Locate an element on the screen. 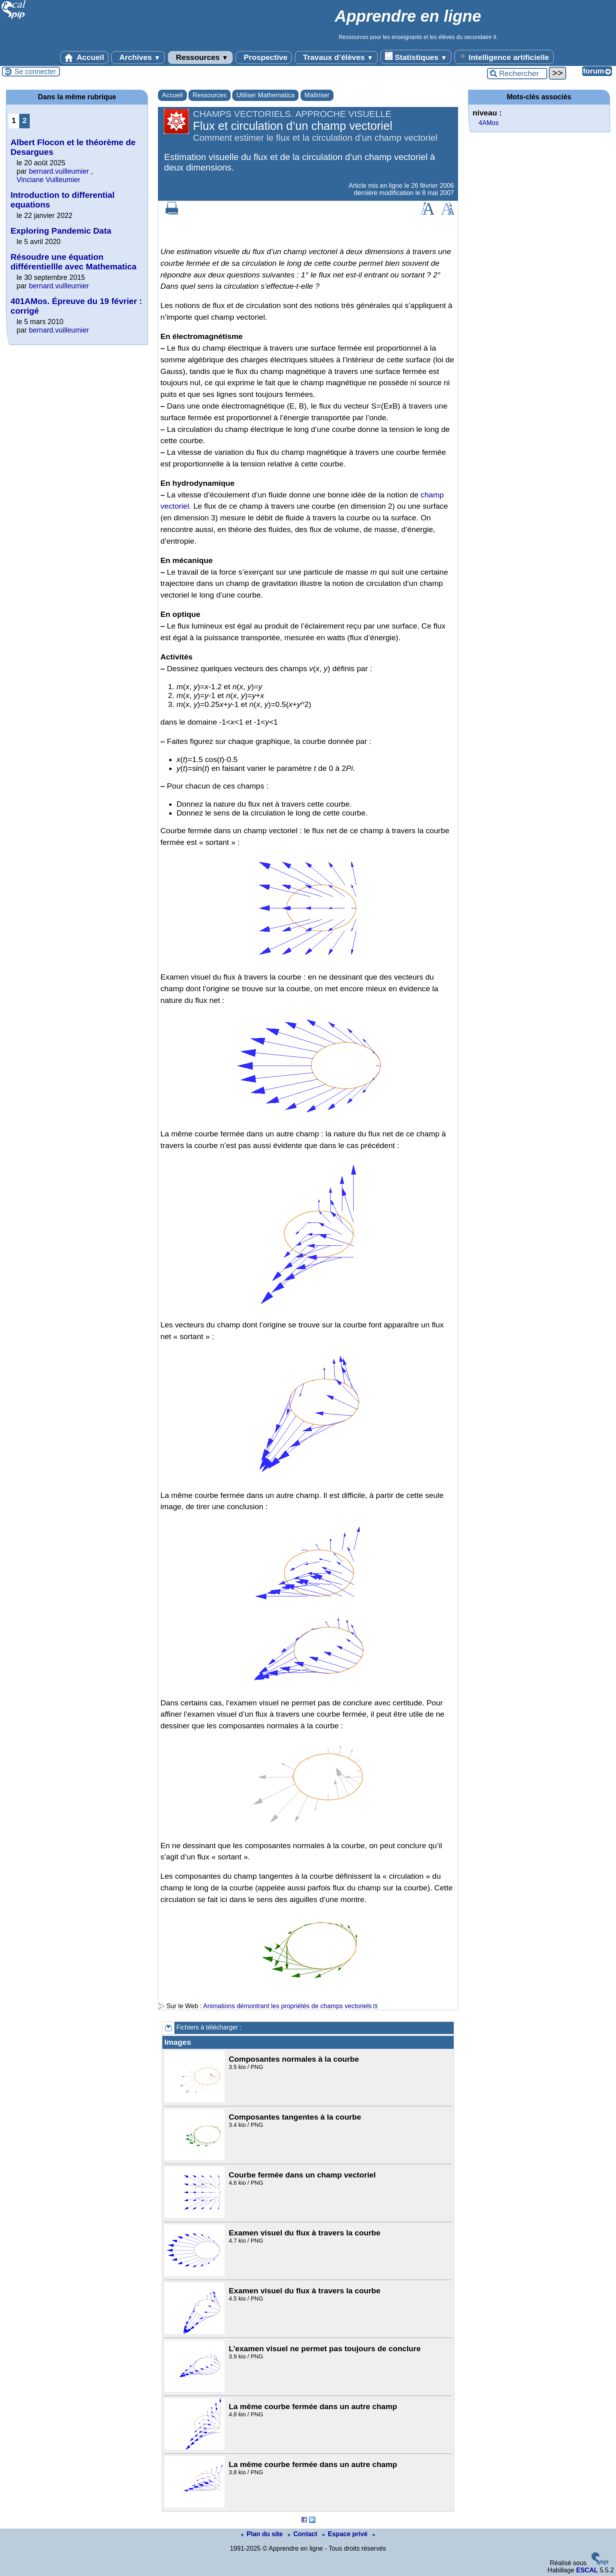 The width and height of the screenshot is (616, 2576). 2 [Aller à la page 2] is located at coordinates (25, 120).